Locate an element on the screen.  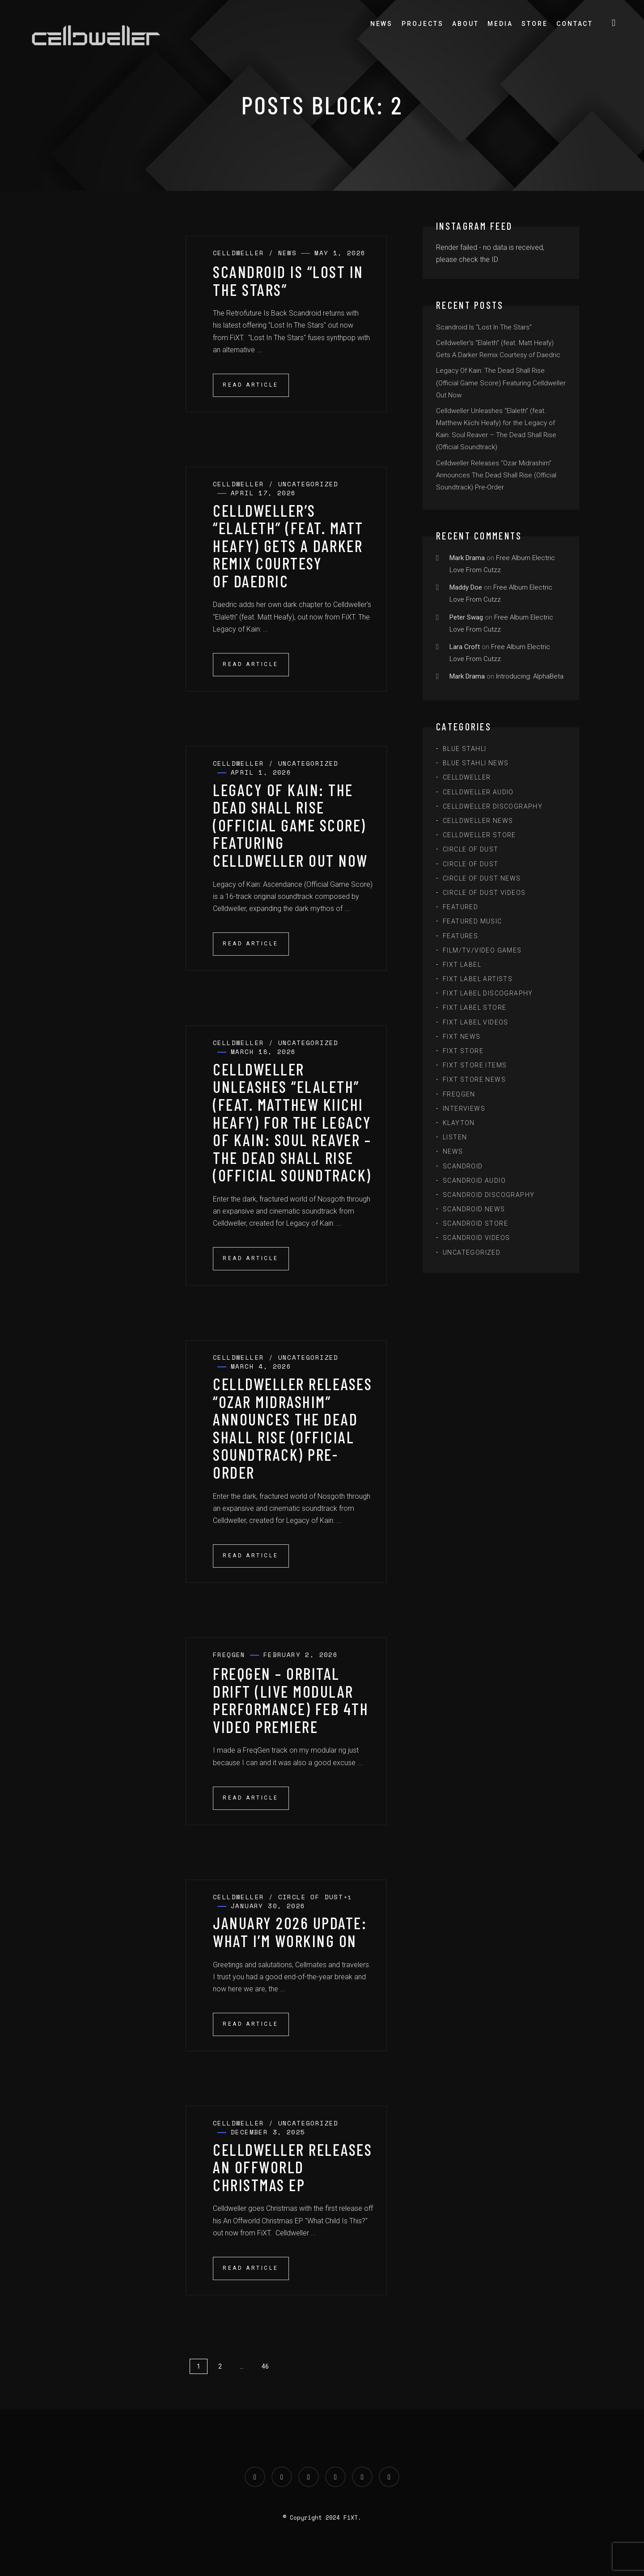
About is located at coordinates (465, 23).